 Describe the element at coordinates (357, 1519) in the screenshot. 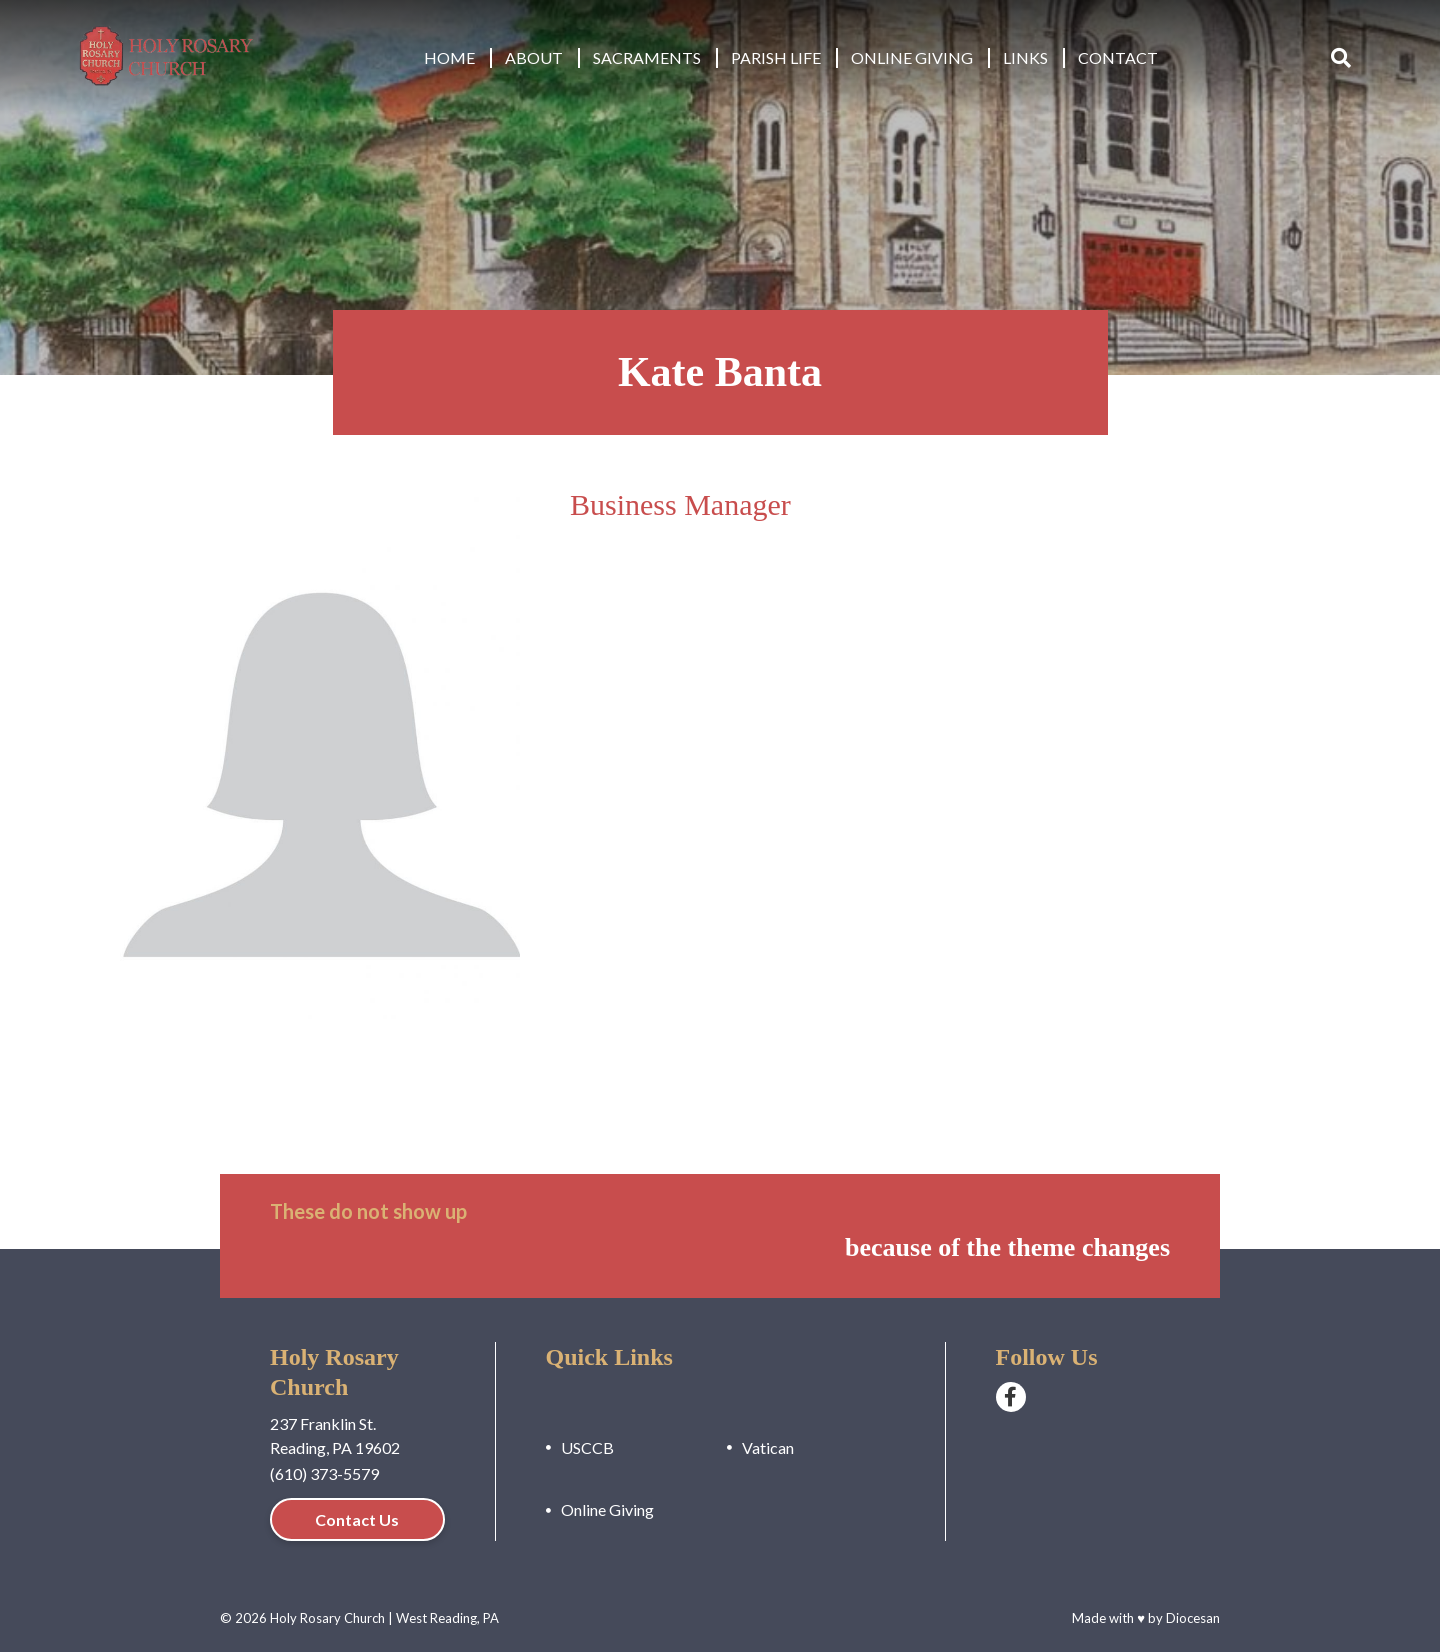

I see `Contact Us` at that location.